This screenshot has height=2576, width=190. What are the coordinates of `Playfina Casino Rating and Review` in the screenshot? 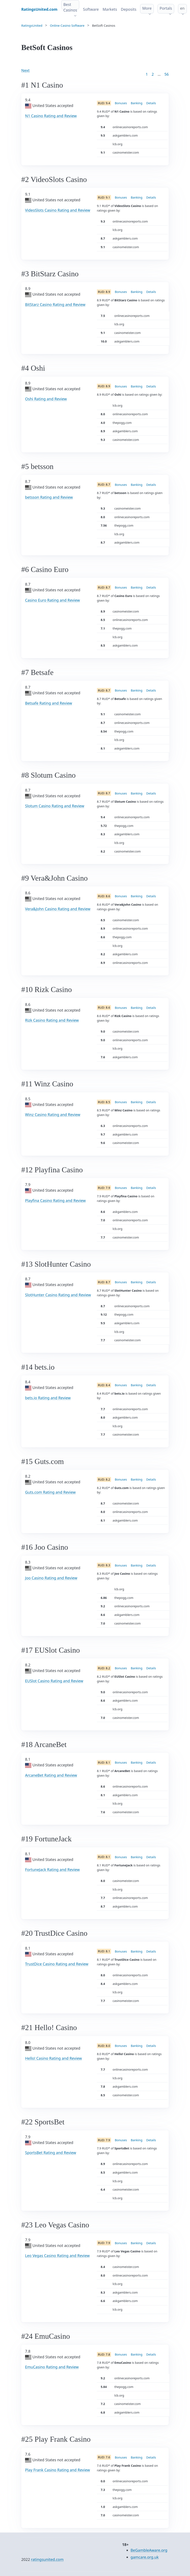 It's located at (55, 1200).